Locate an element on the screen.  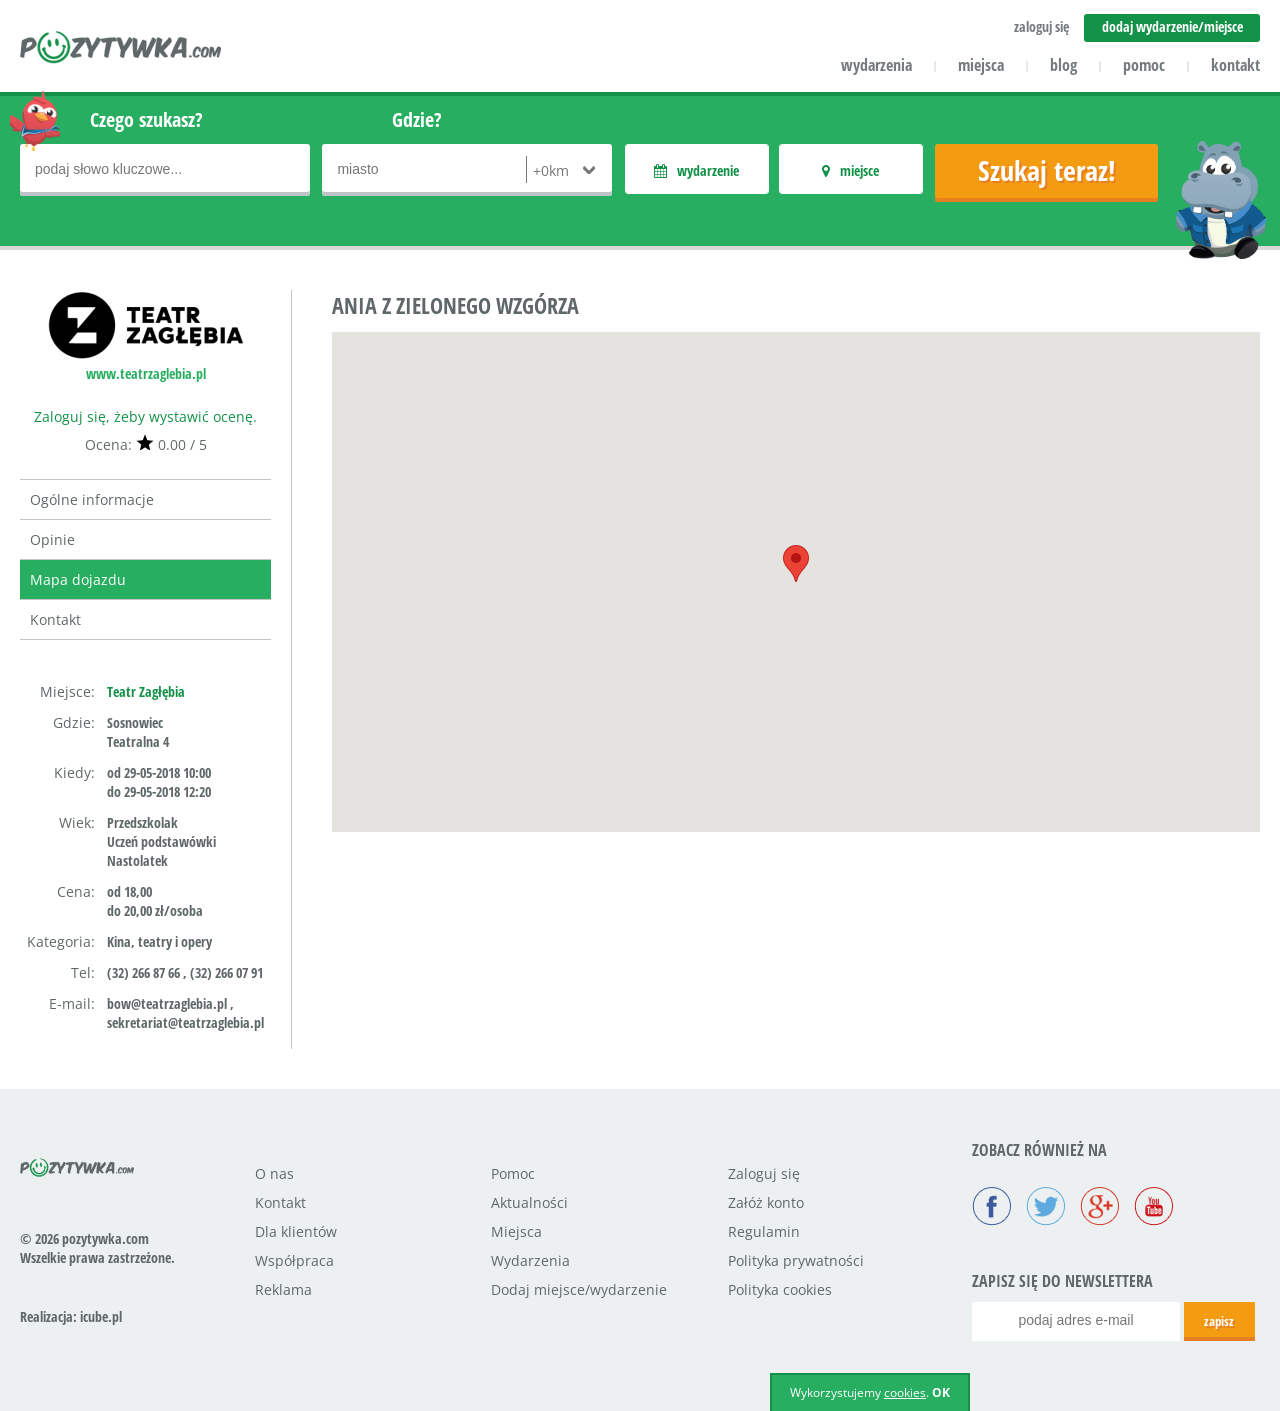
pomoc is located at coordinates (1144, 65).